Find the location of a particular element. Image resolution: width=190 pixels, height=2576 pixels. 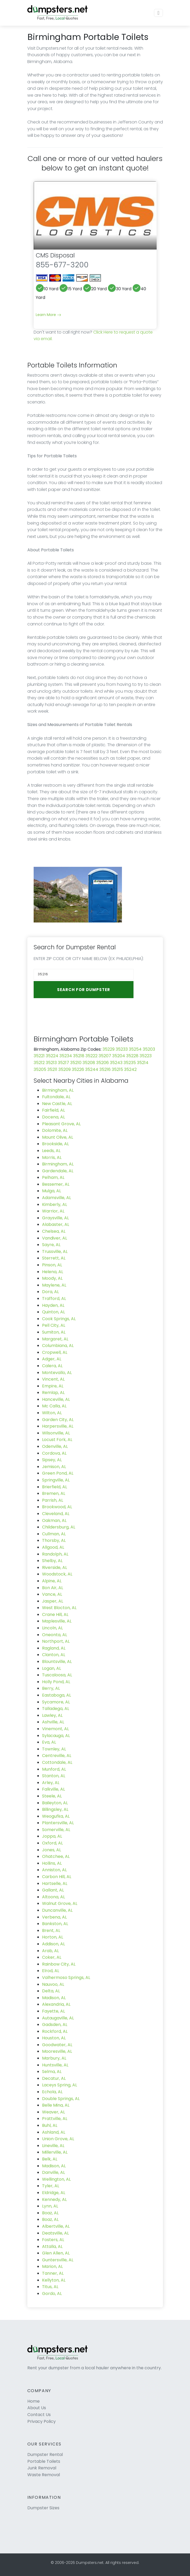

West Blocton, AL is located at coordinates (59, 1608).